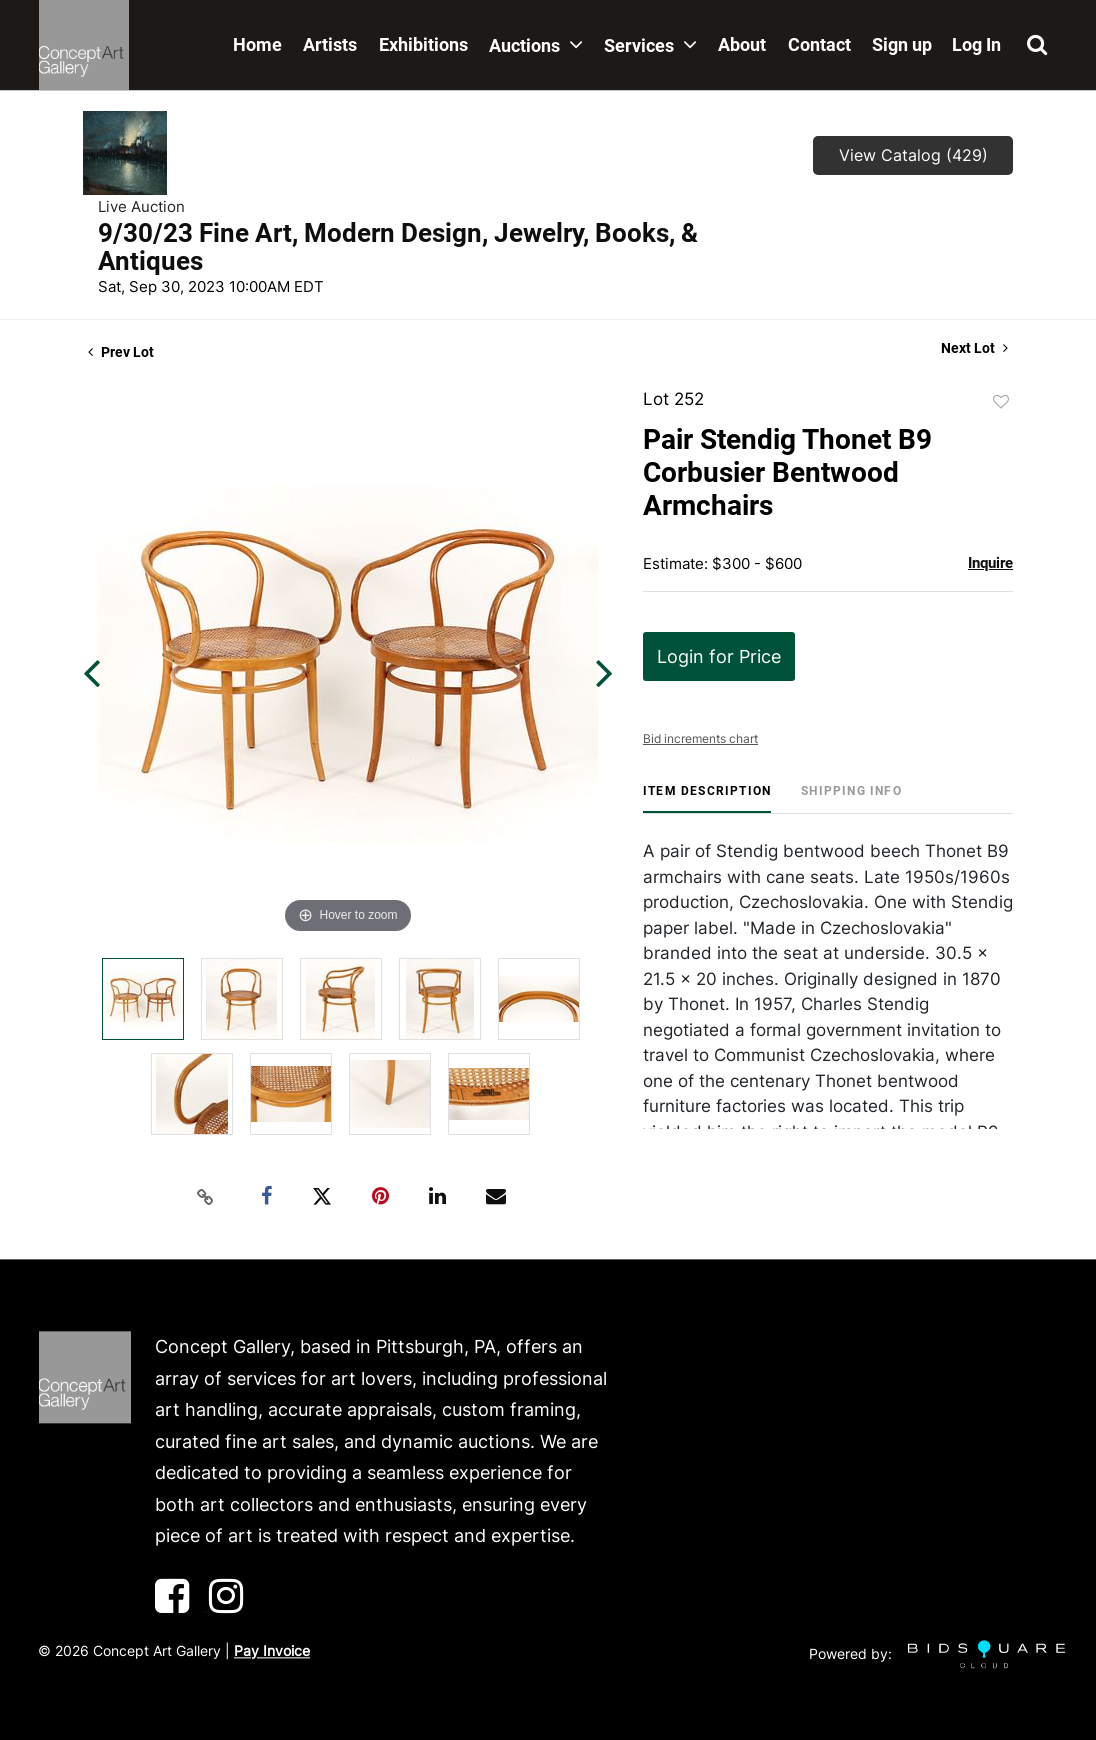 The height and width of the screenshot is (1740, 1096). What do you see at coordinates (902, 44) in the screenshot?
I see `Sign up` at bounding box center [902, 44].